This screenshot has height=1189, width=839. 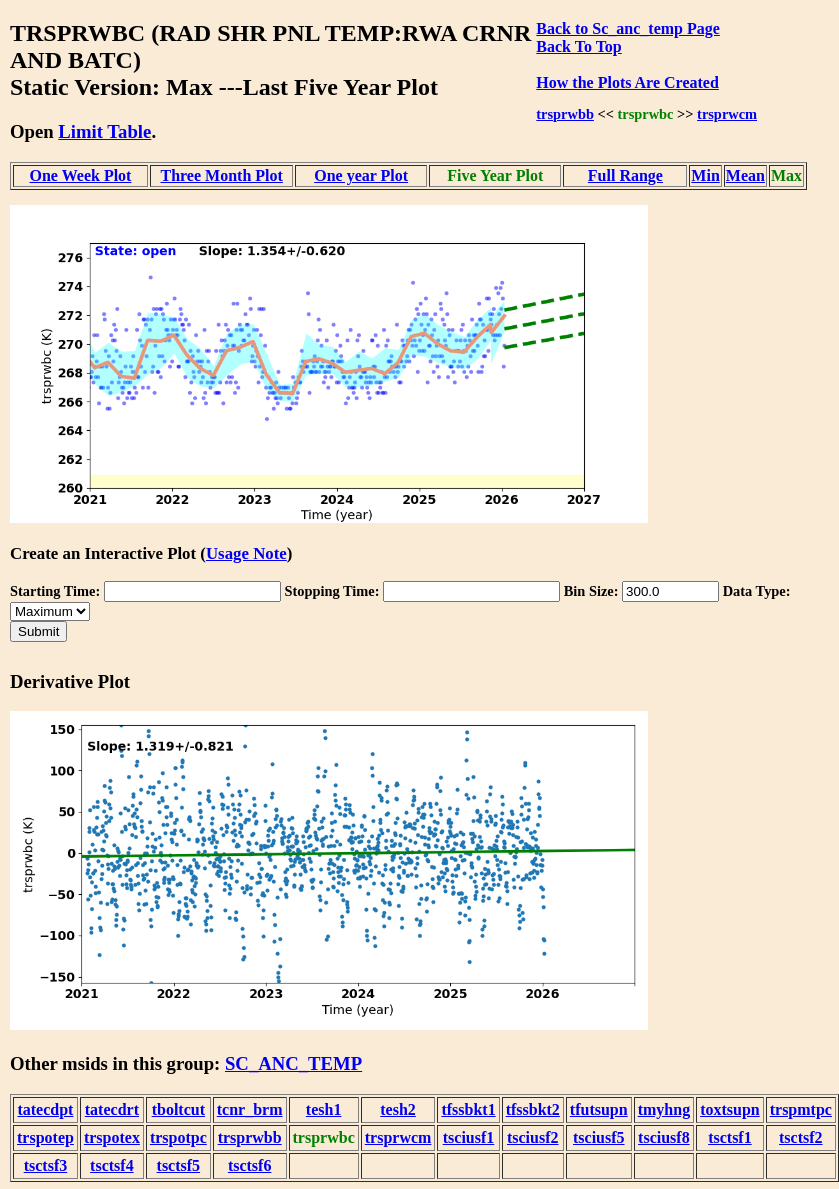 I want to click on One Week Plot, so click(x=81, y=175).